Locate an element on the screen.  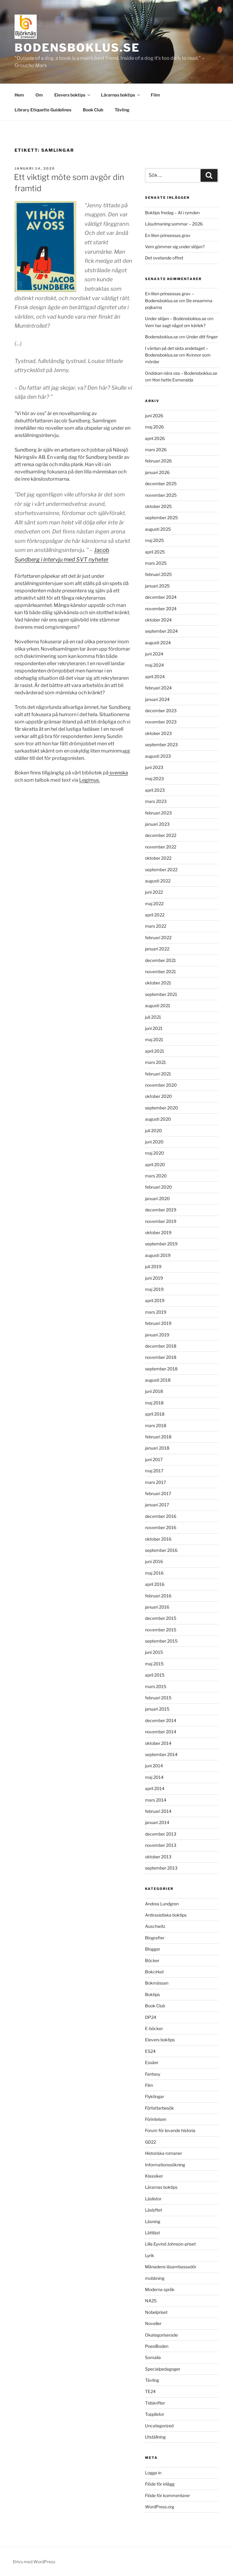
juni 2014 is located at coordinates (154, 1765).